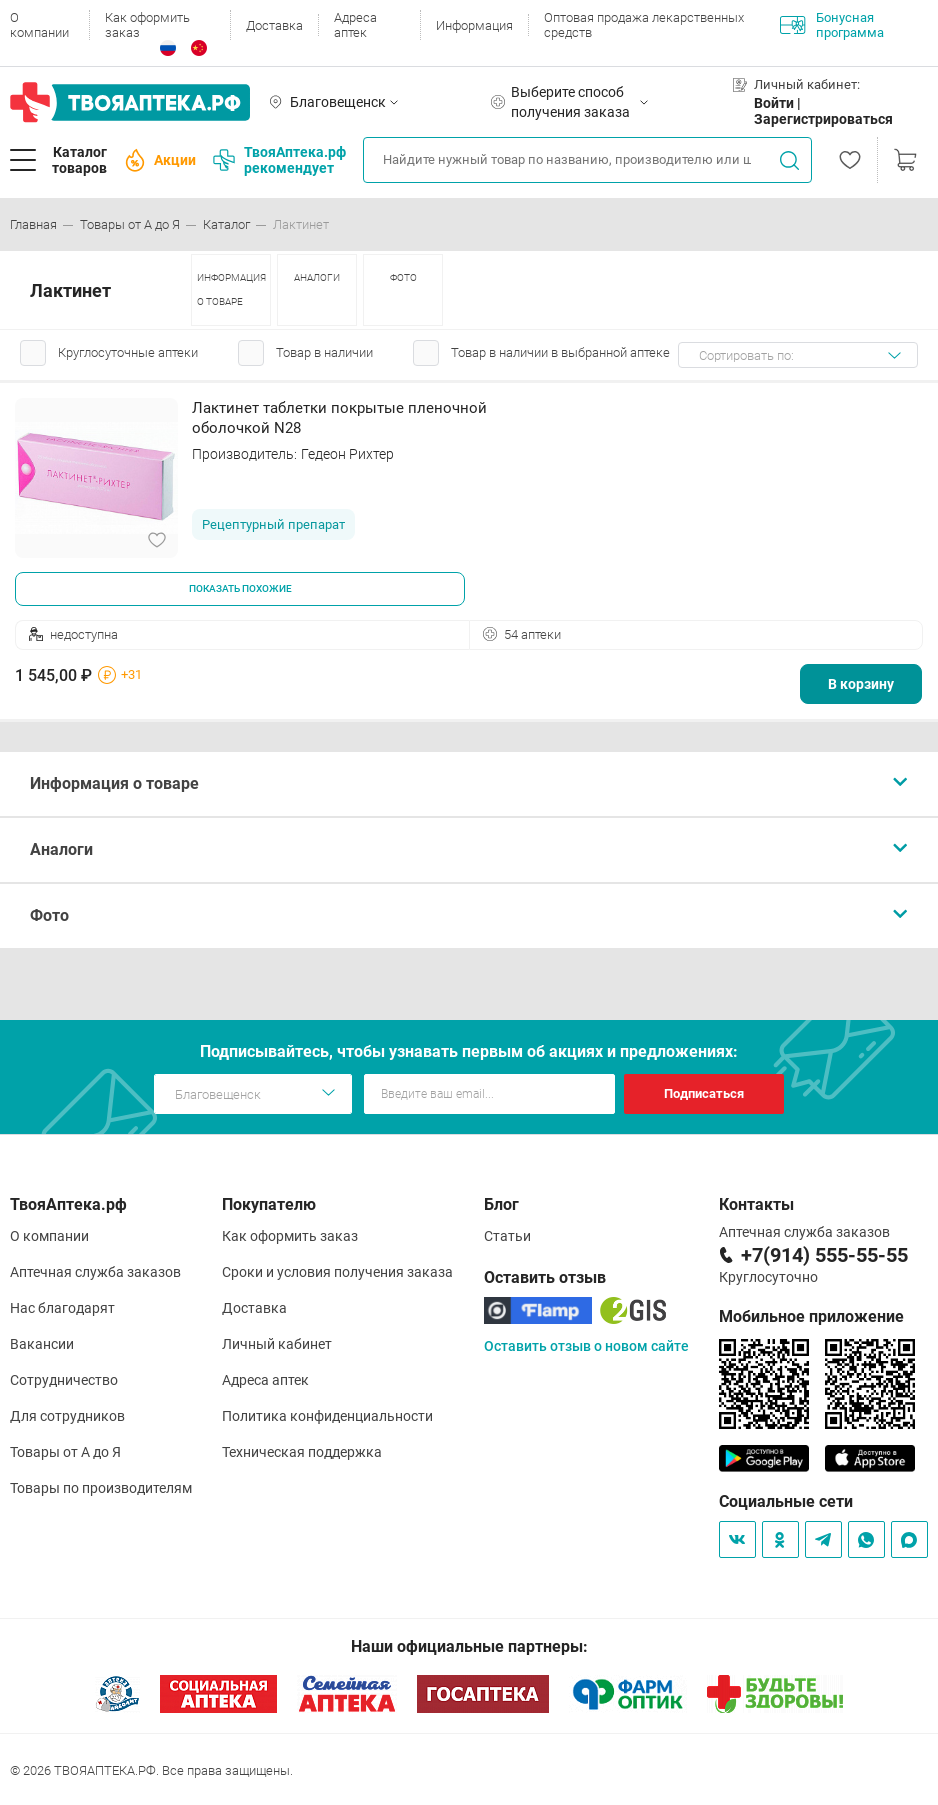  What do you see at coordinates (302, 1452) in the screenshot?
I see `Техническая поддержка` at bounding box center [302, 1452].